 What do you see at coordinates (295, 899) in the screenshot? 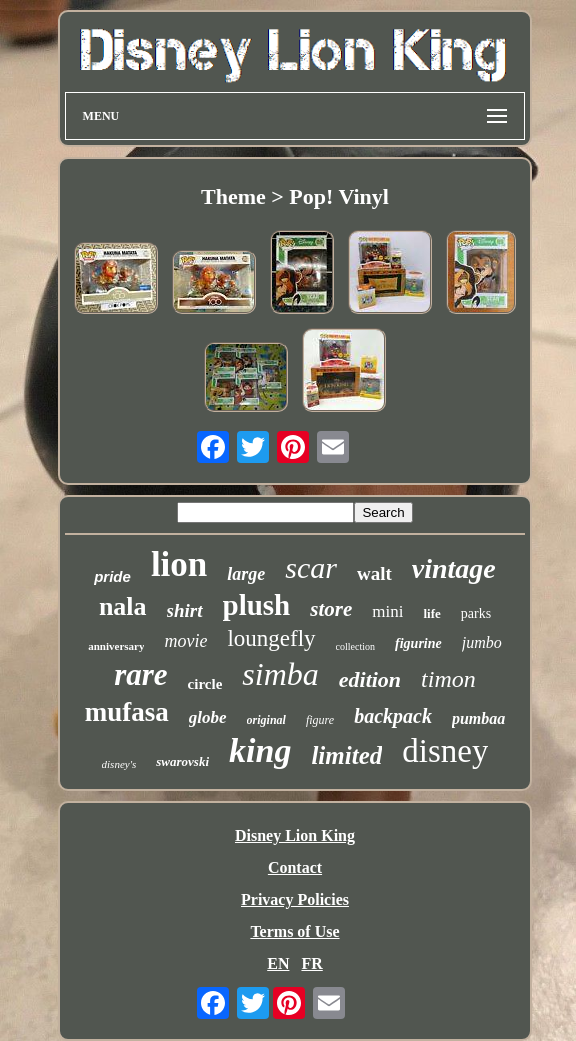
I see `Privacy Policies` at bounding box center [295, 899].